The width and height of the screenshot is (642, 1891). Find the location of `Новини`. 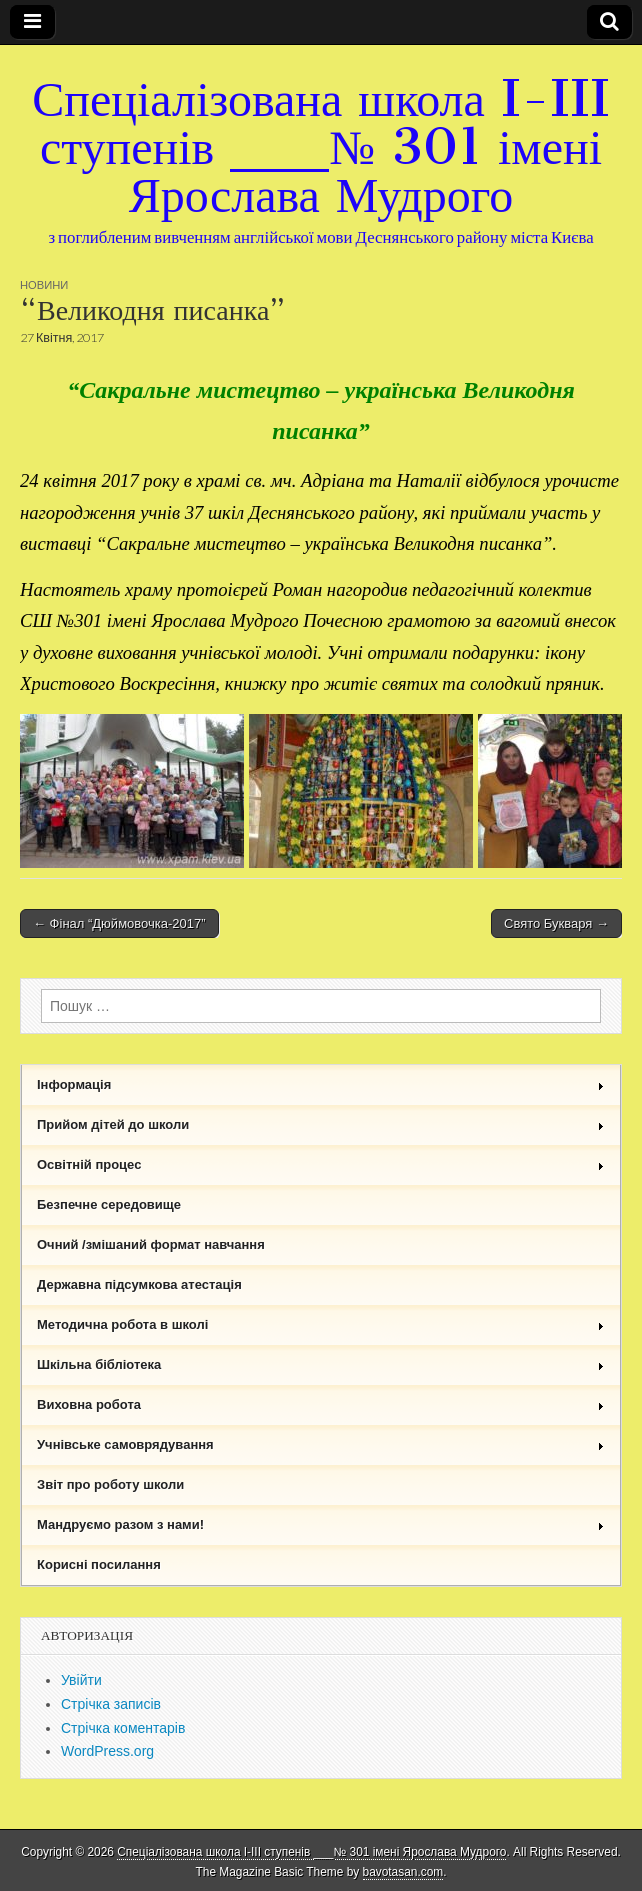

Новини is located at coordinates (44, 284).